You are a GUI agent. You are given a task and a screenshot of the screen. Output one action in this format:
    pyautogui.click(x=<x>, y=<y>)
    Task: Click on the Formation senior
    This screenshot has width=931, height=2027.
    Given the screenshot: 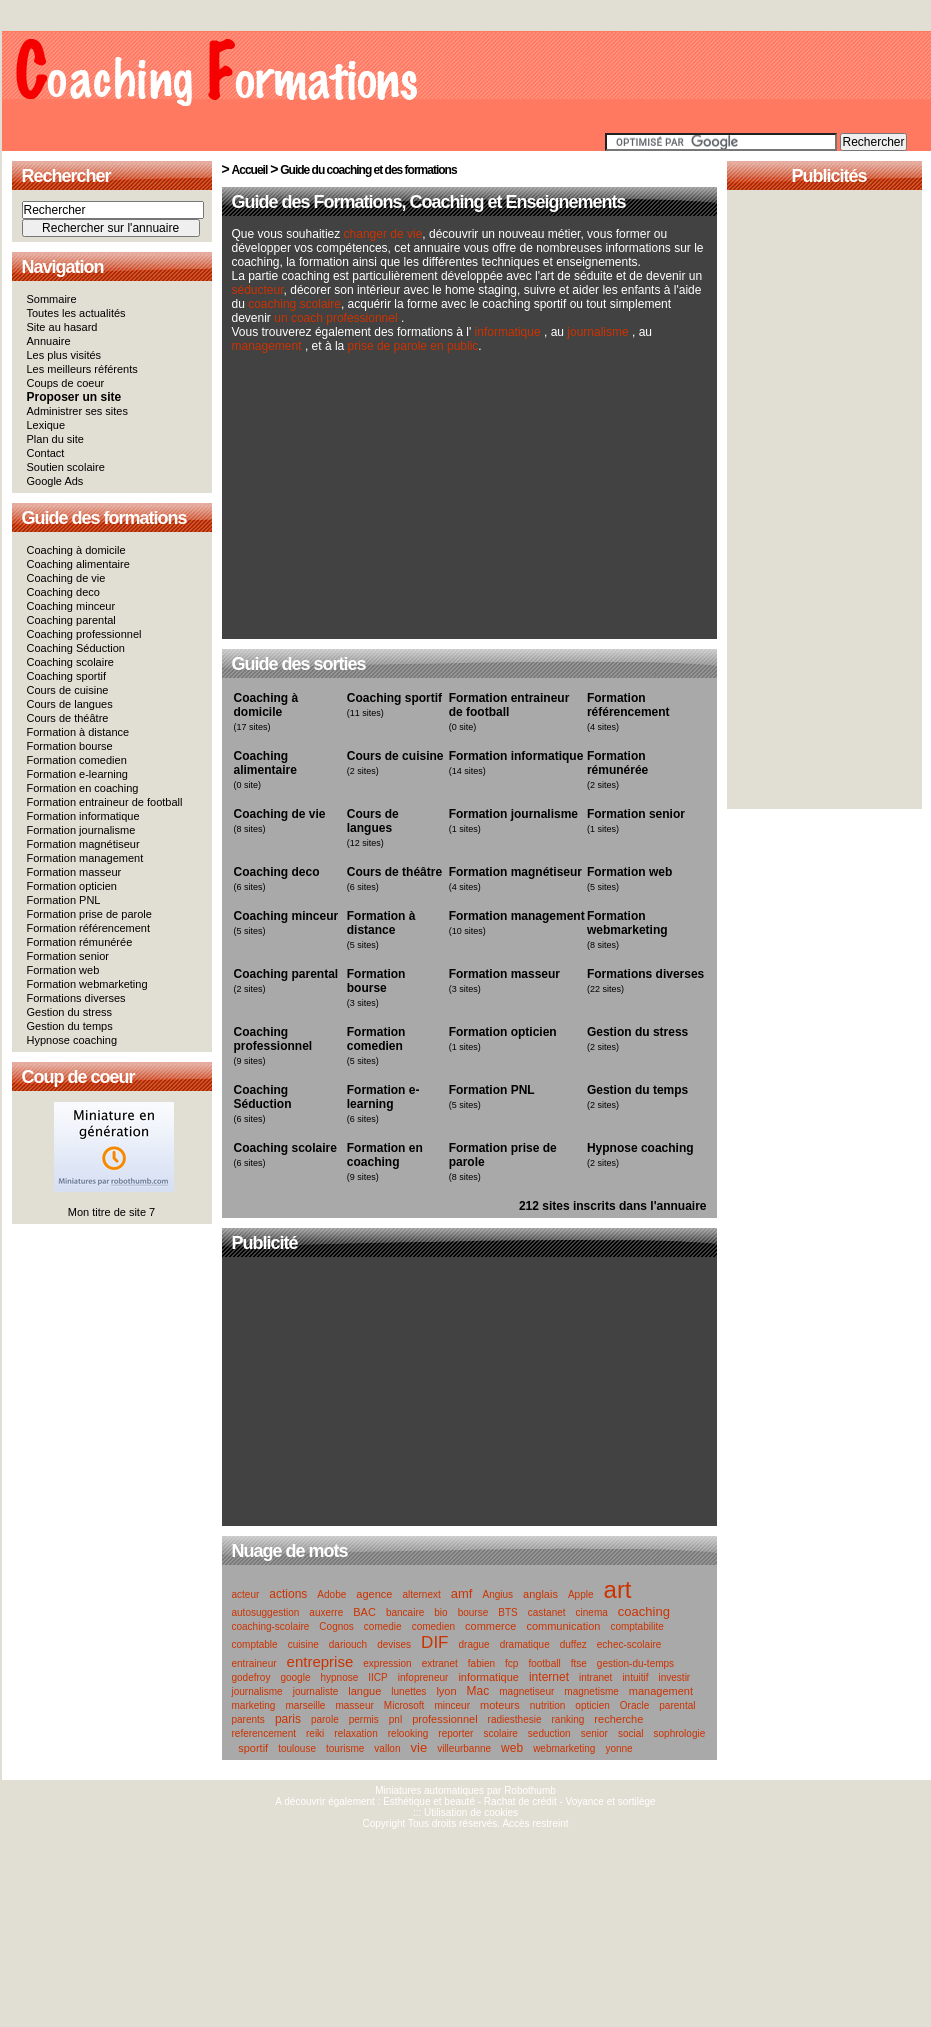 What is the action you would take?
    pyautogui.click(x=68, y=956)
    